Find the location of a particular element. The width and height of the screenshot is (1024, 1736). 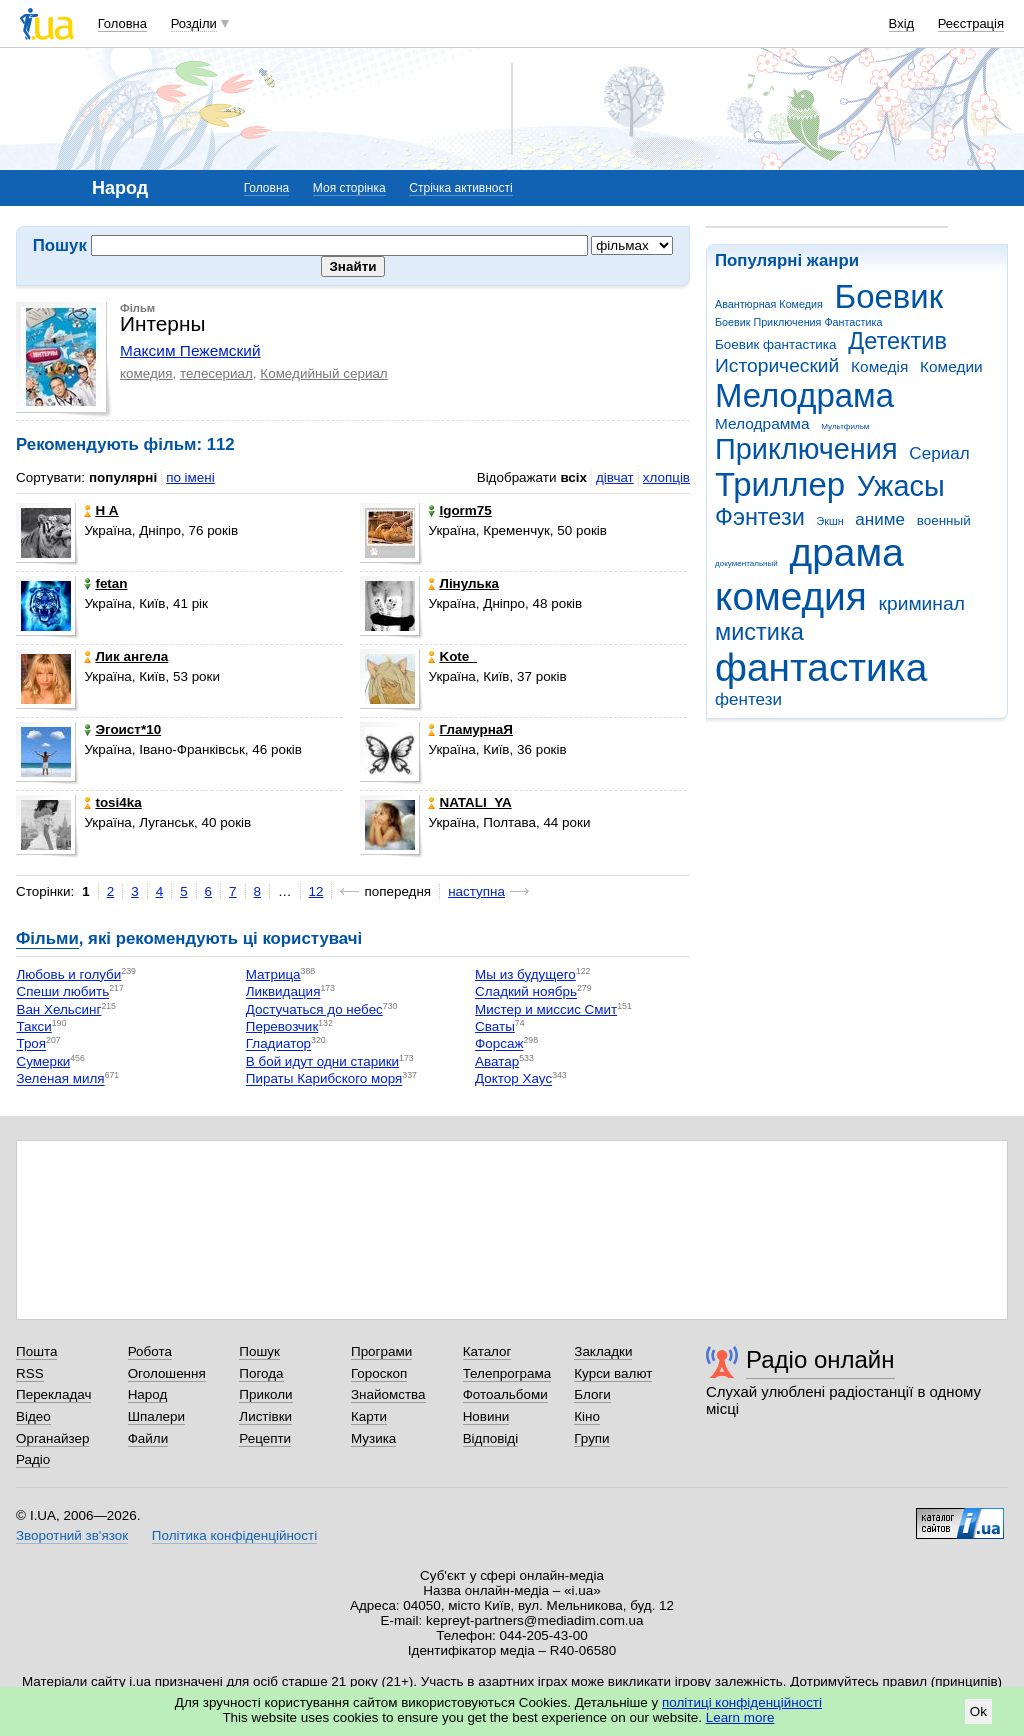

Гладиатор is located at coordinates (278, 1044).